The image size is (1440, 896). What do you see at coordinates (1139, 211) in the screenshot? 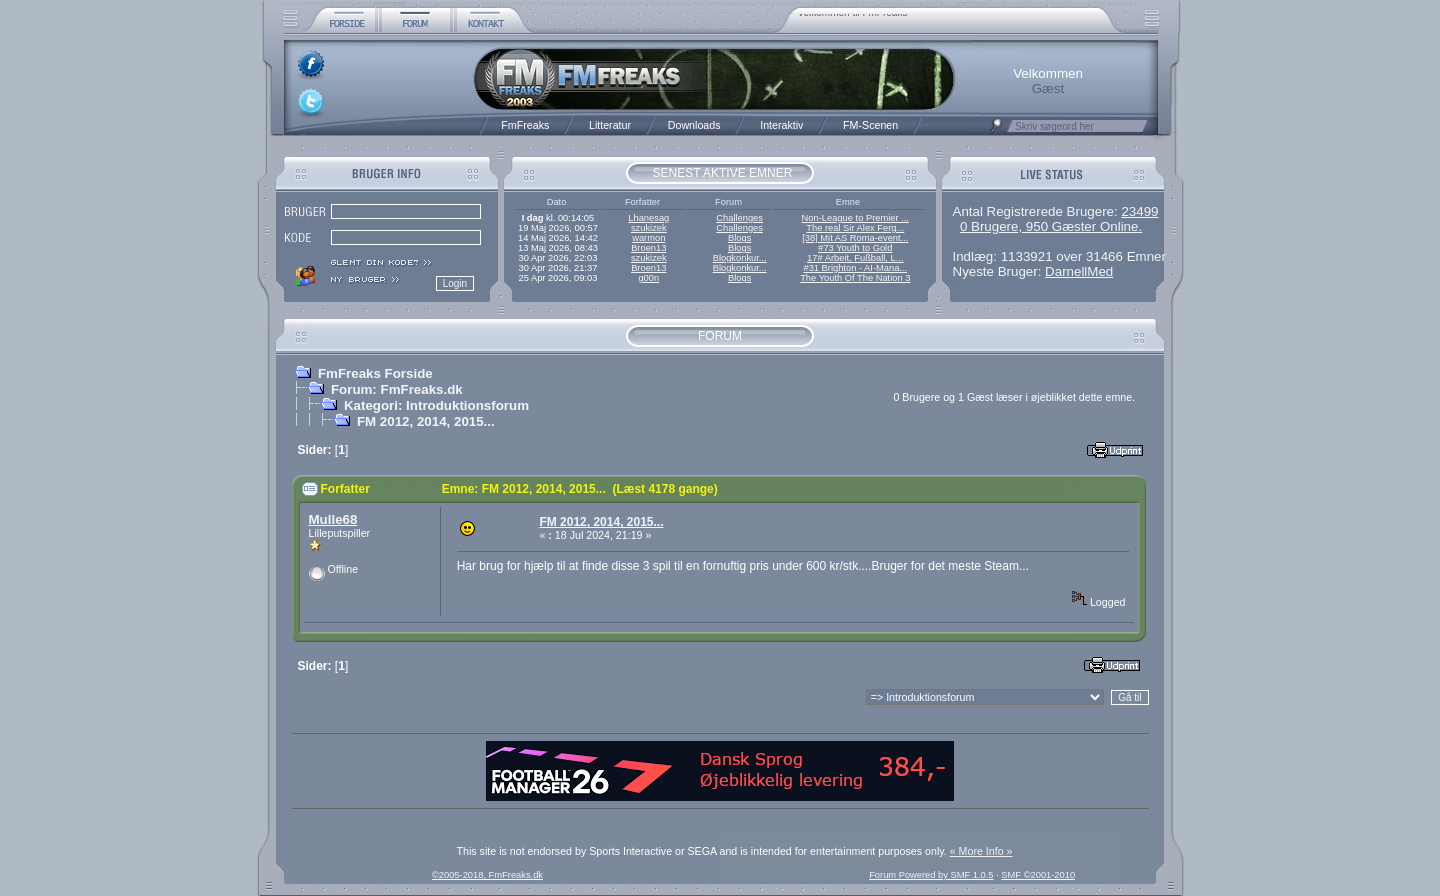
I see `23499` at bounding box center [1139, 211].